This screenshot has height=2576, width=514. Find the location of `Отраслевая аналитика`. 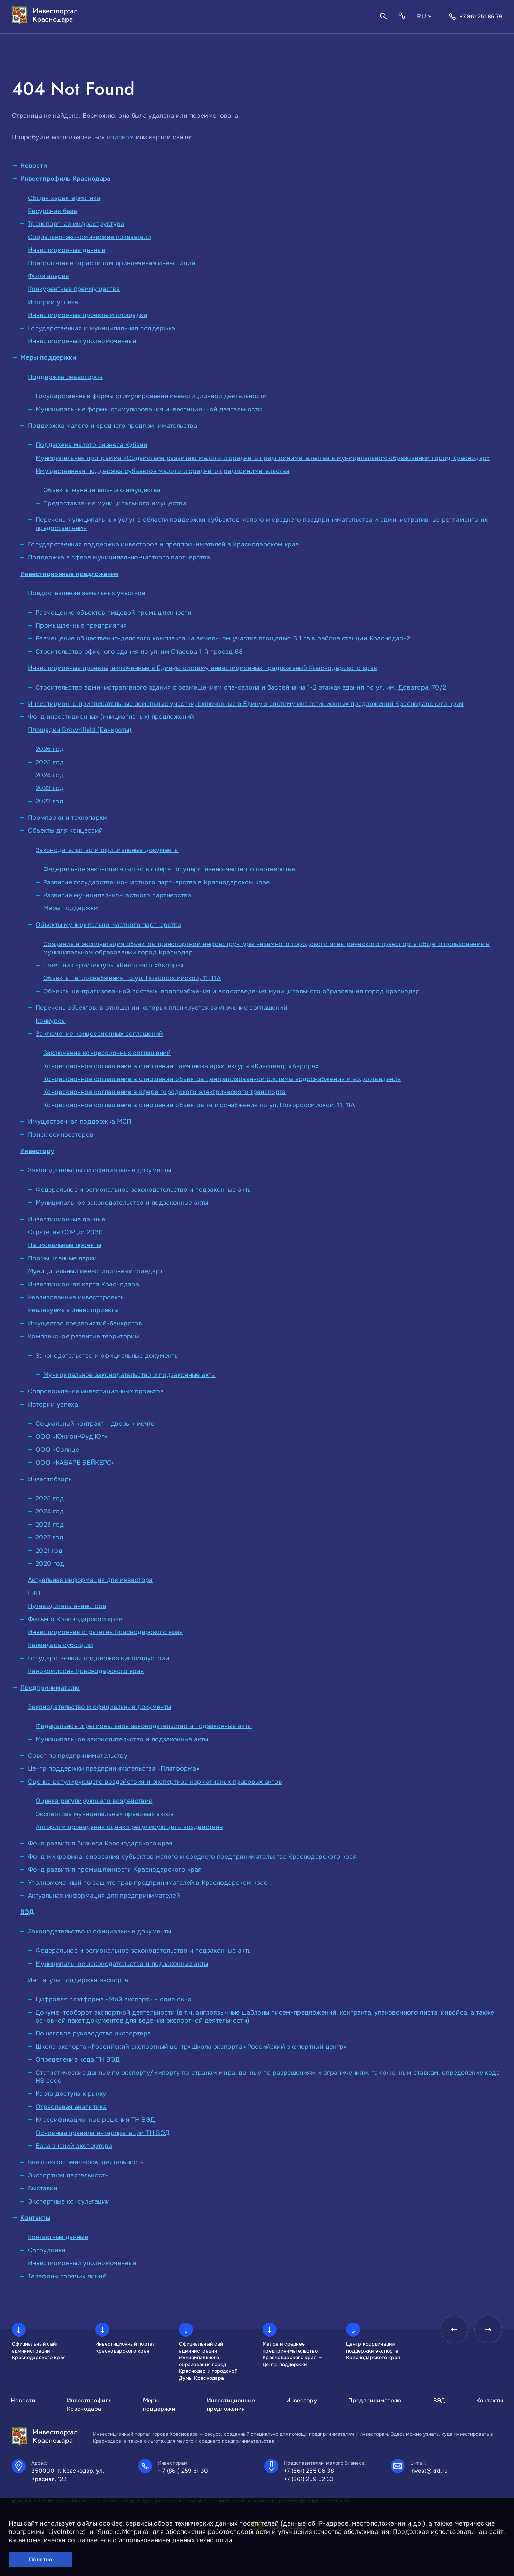

Отраслевая аналитика is located at coordinates (71, 2107).